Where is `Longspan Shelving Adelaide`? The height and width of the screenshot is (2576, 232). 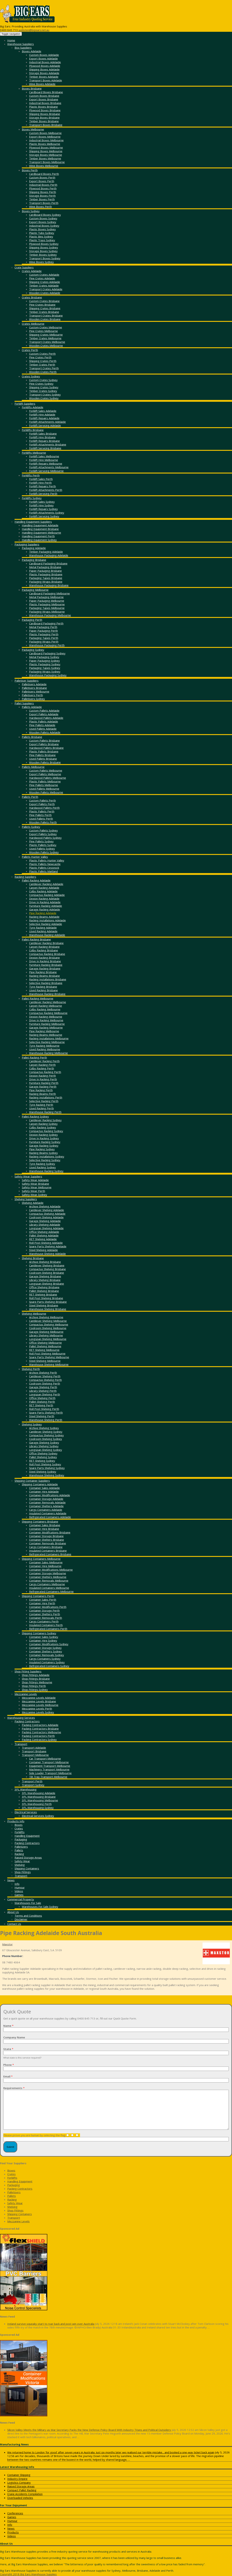
Longspan Shelving Adelaide is located at coordinates (46, 1228).